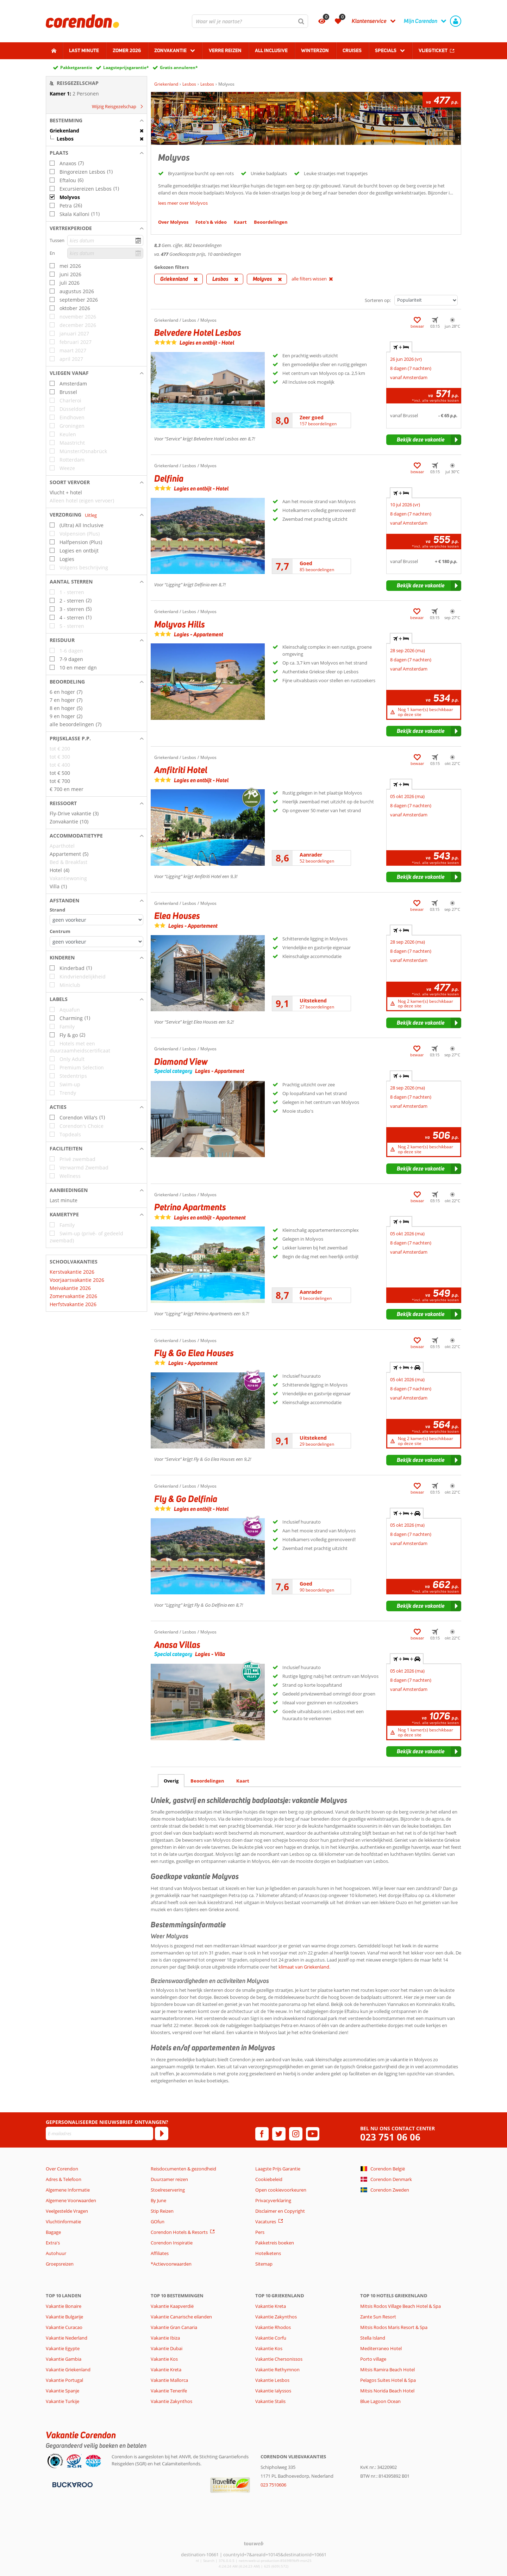 This screenshot has width=507, height=2576. What do you see at coordinates (164, 2359) in the screenshot?
I see `Vakantie Kos` at bounding box center [164, 2359].